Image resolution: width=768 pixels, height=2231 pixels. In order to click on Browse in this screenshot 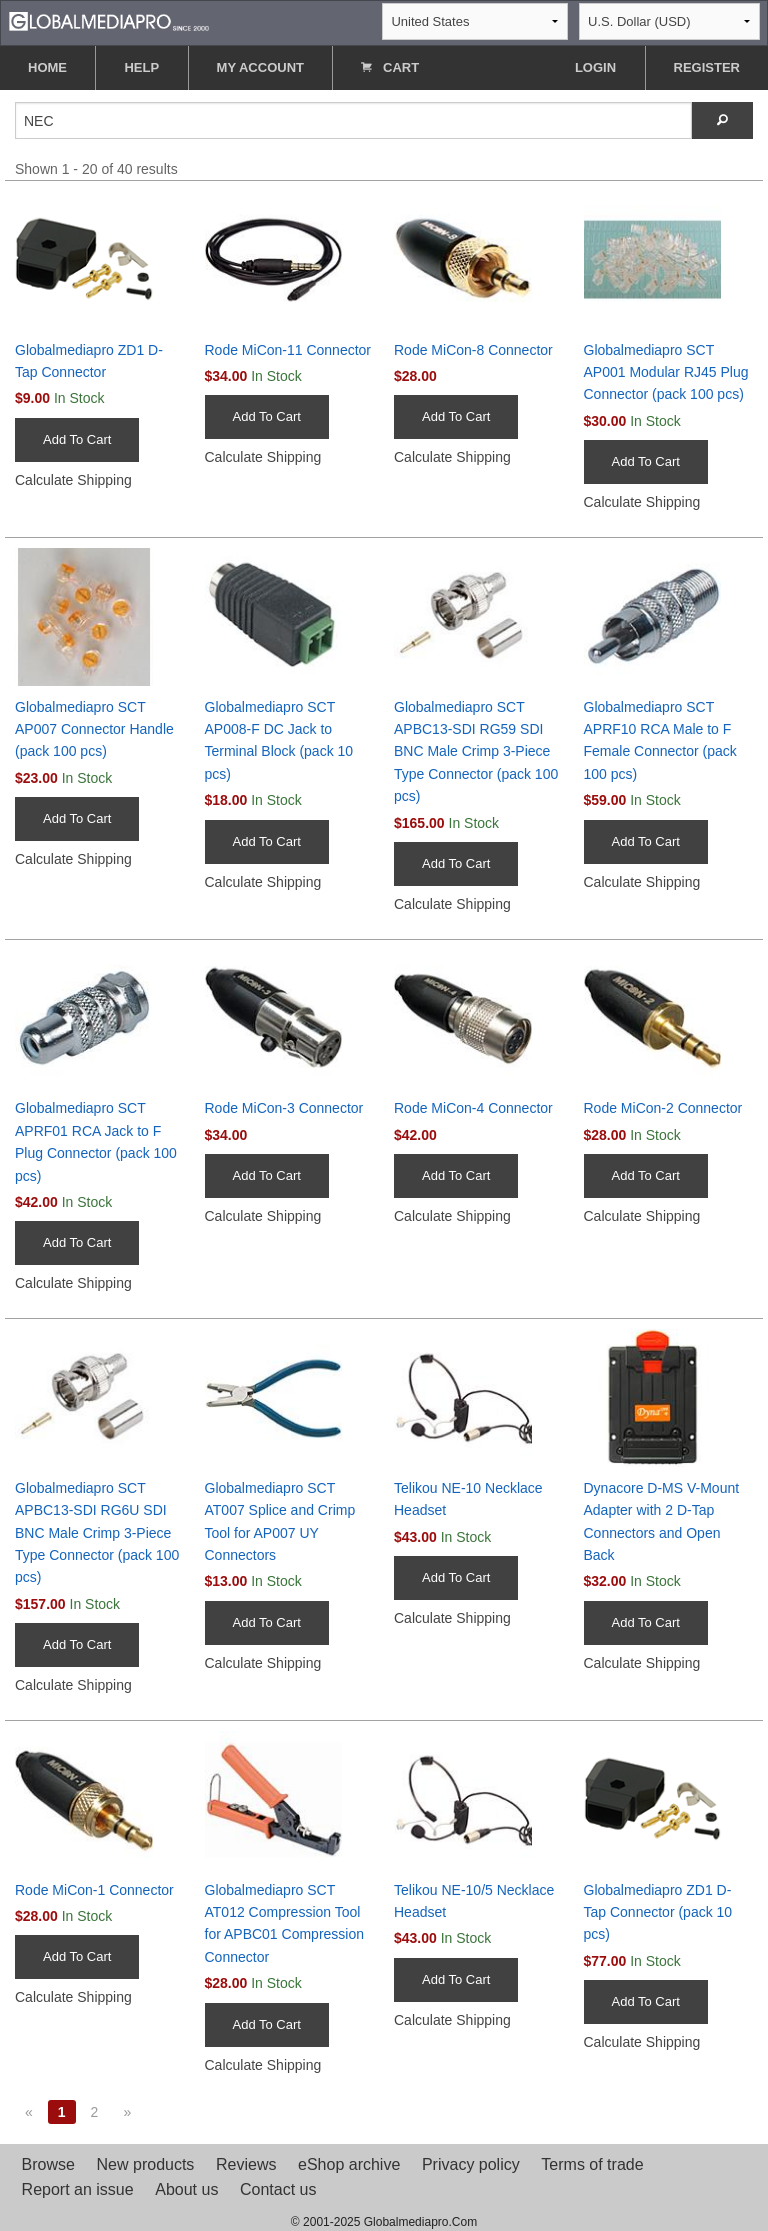, I will do `click(48, 2164)`.